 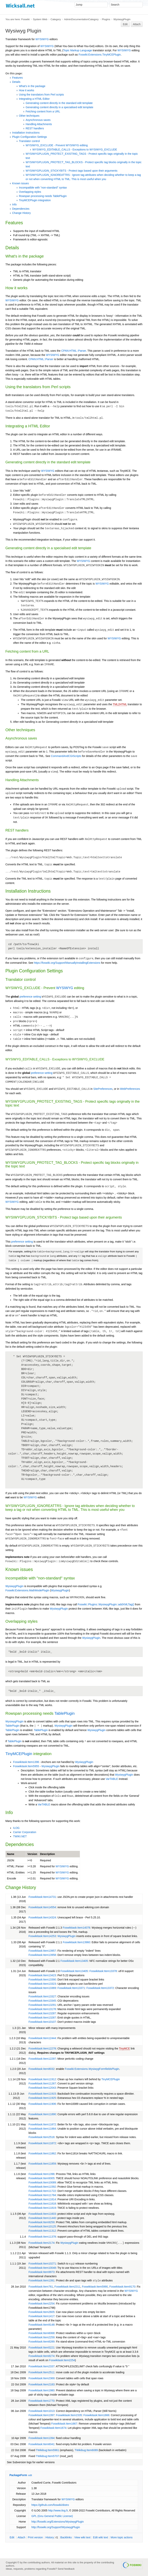 I want to click on WYSIWYG, so click(x=42, y=39).